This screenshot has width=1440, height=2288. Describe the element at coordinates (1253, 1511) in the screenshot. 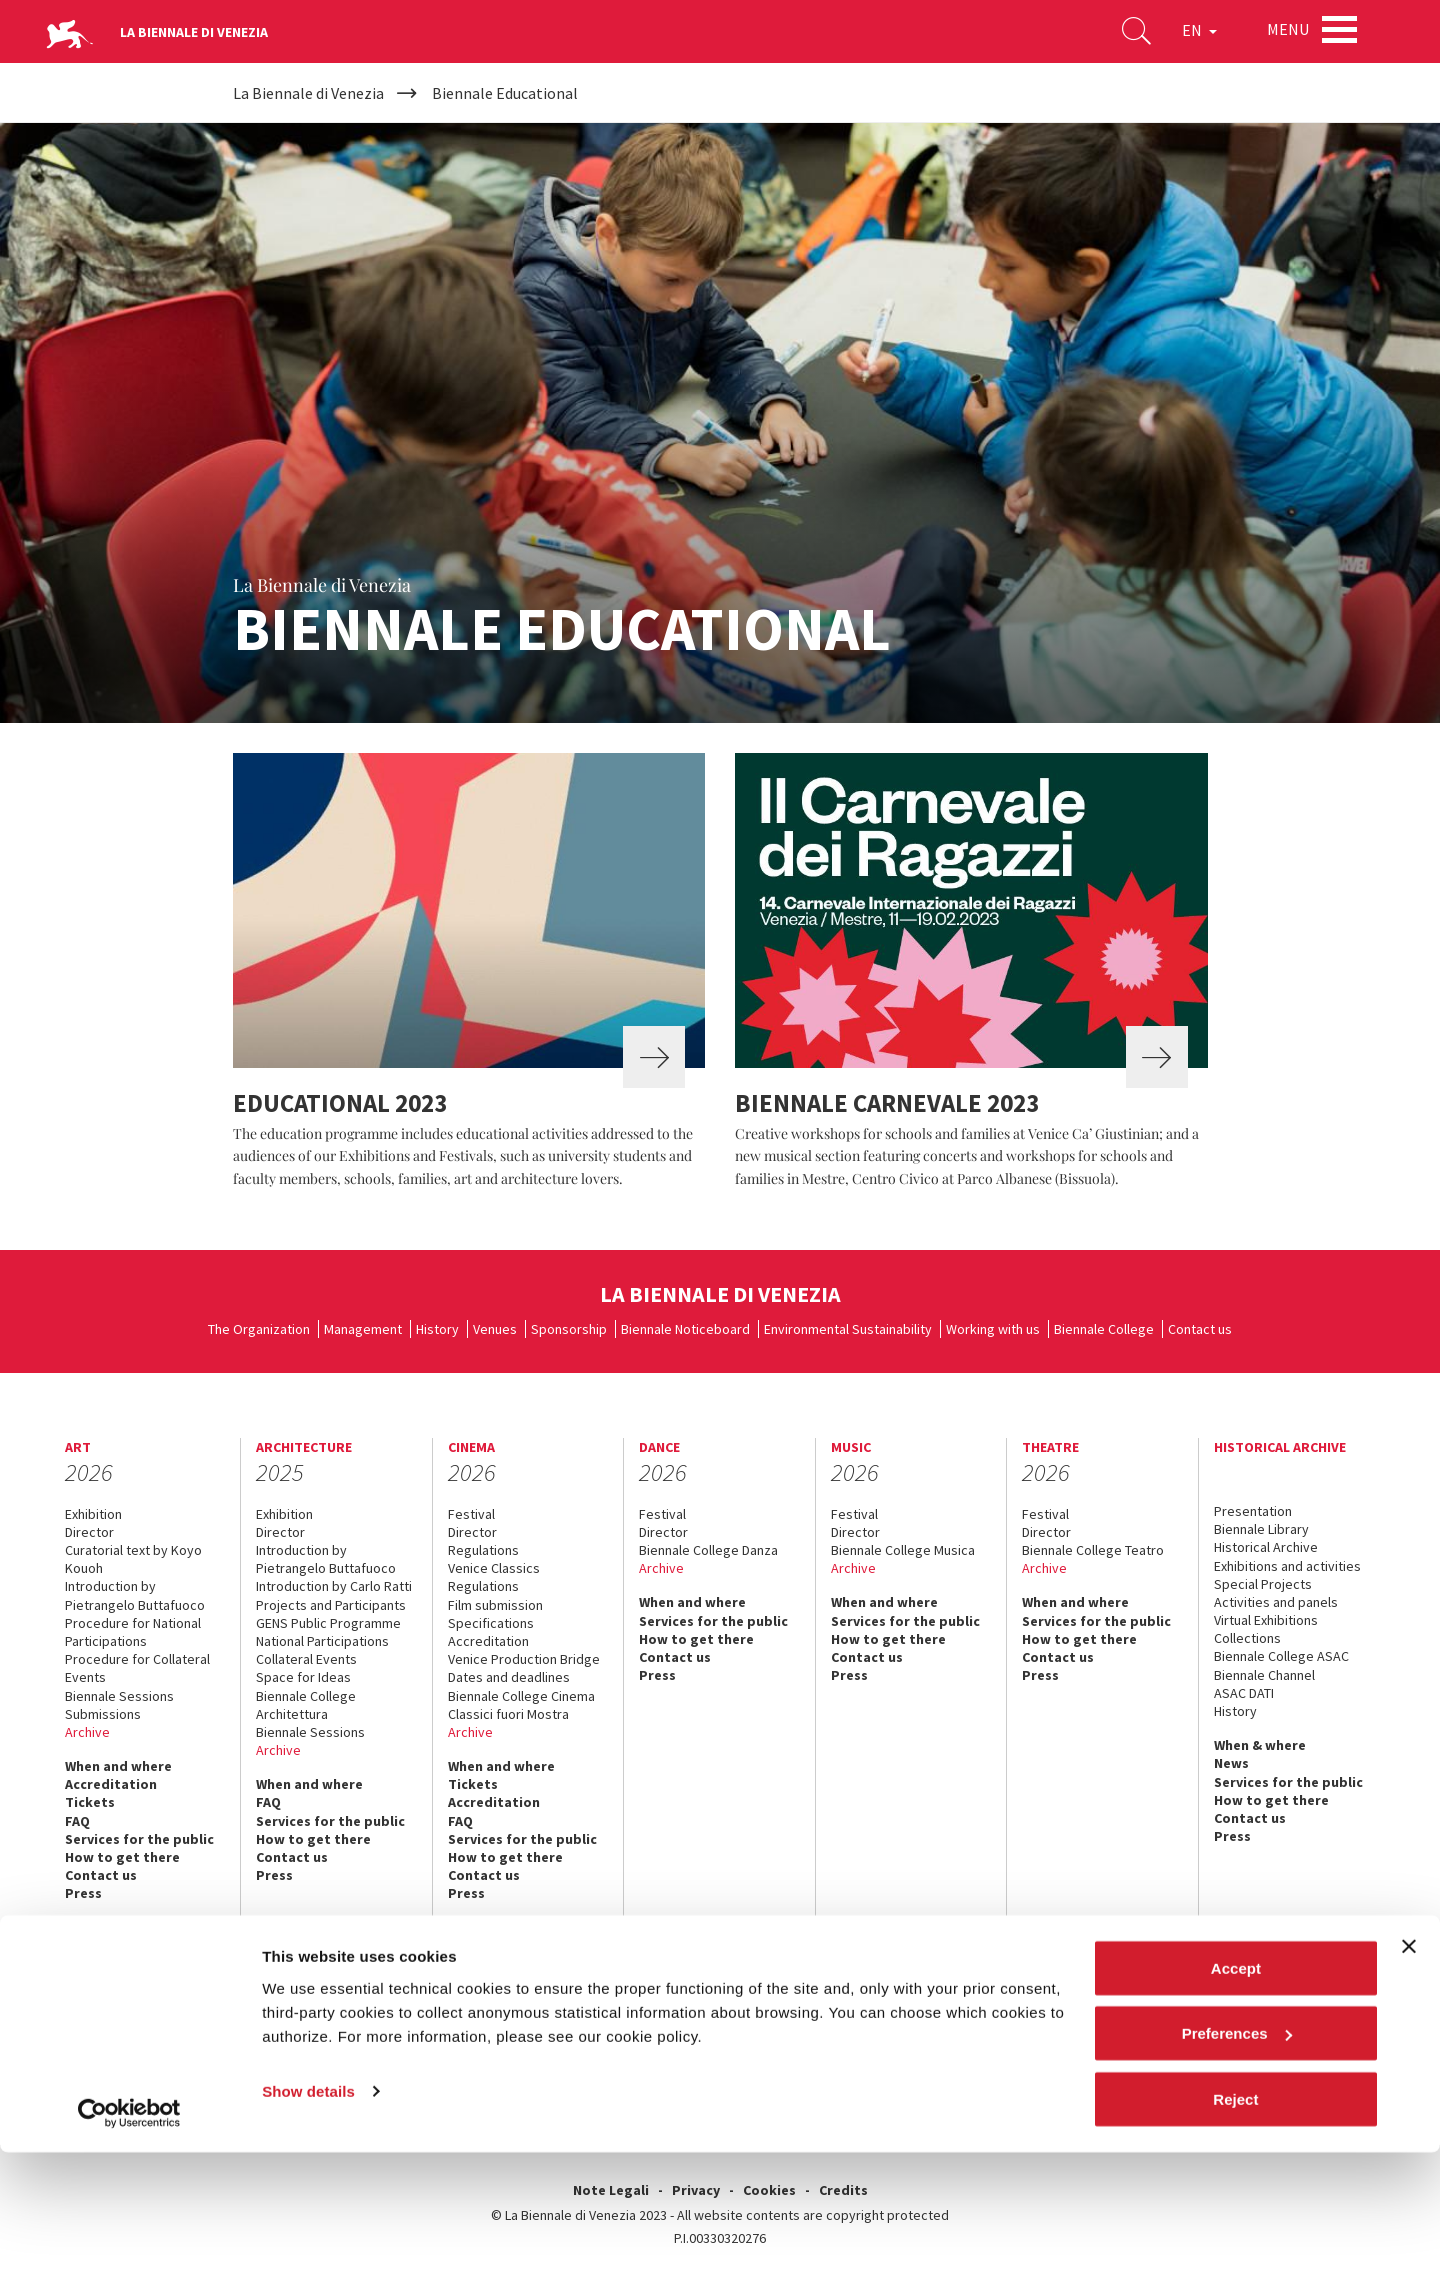

I see `Presentation` at that location.